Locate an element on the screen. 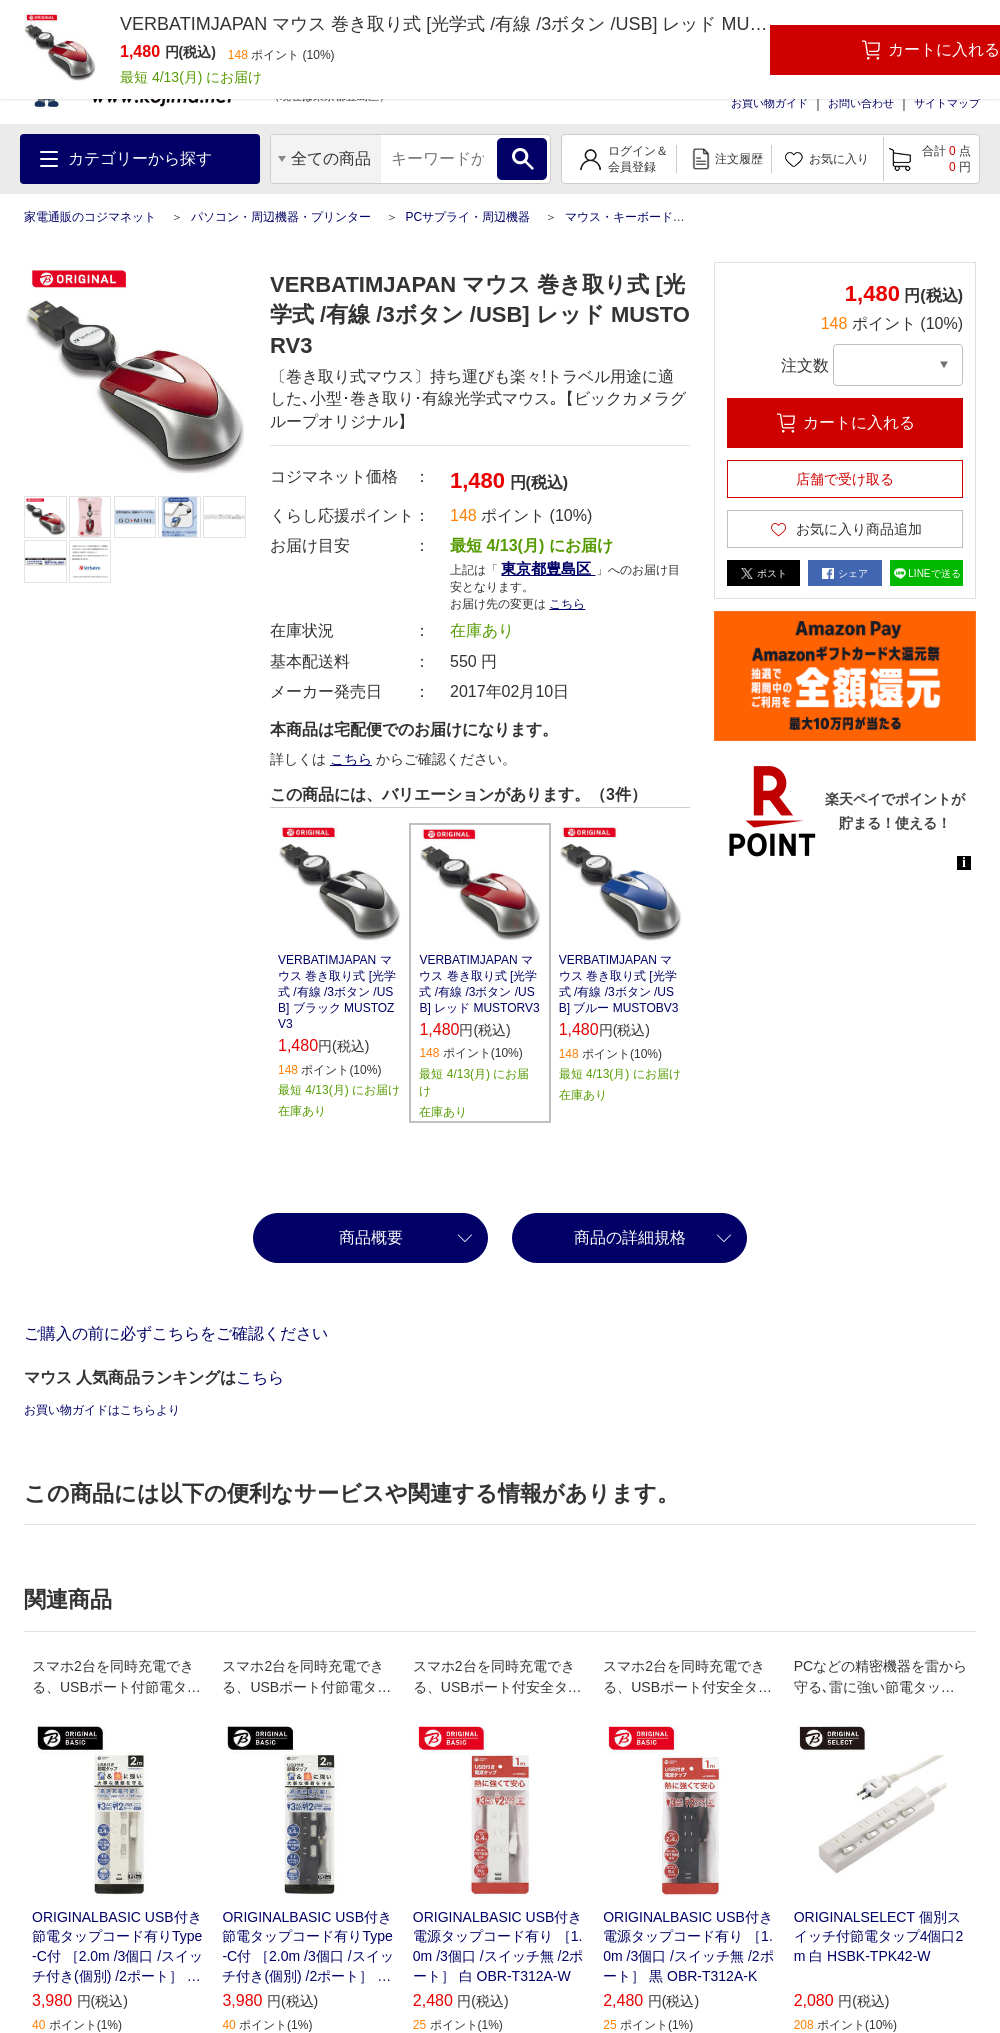 The image size is (1000, 2033). 商品の詳細規格 is located at coordinates (630, 1237).